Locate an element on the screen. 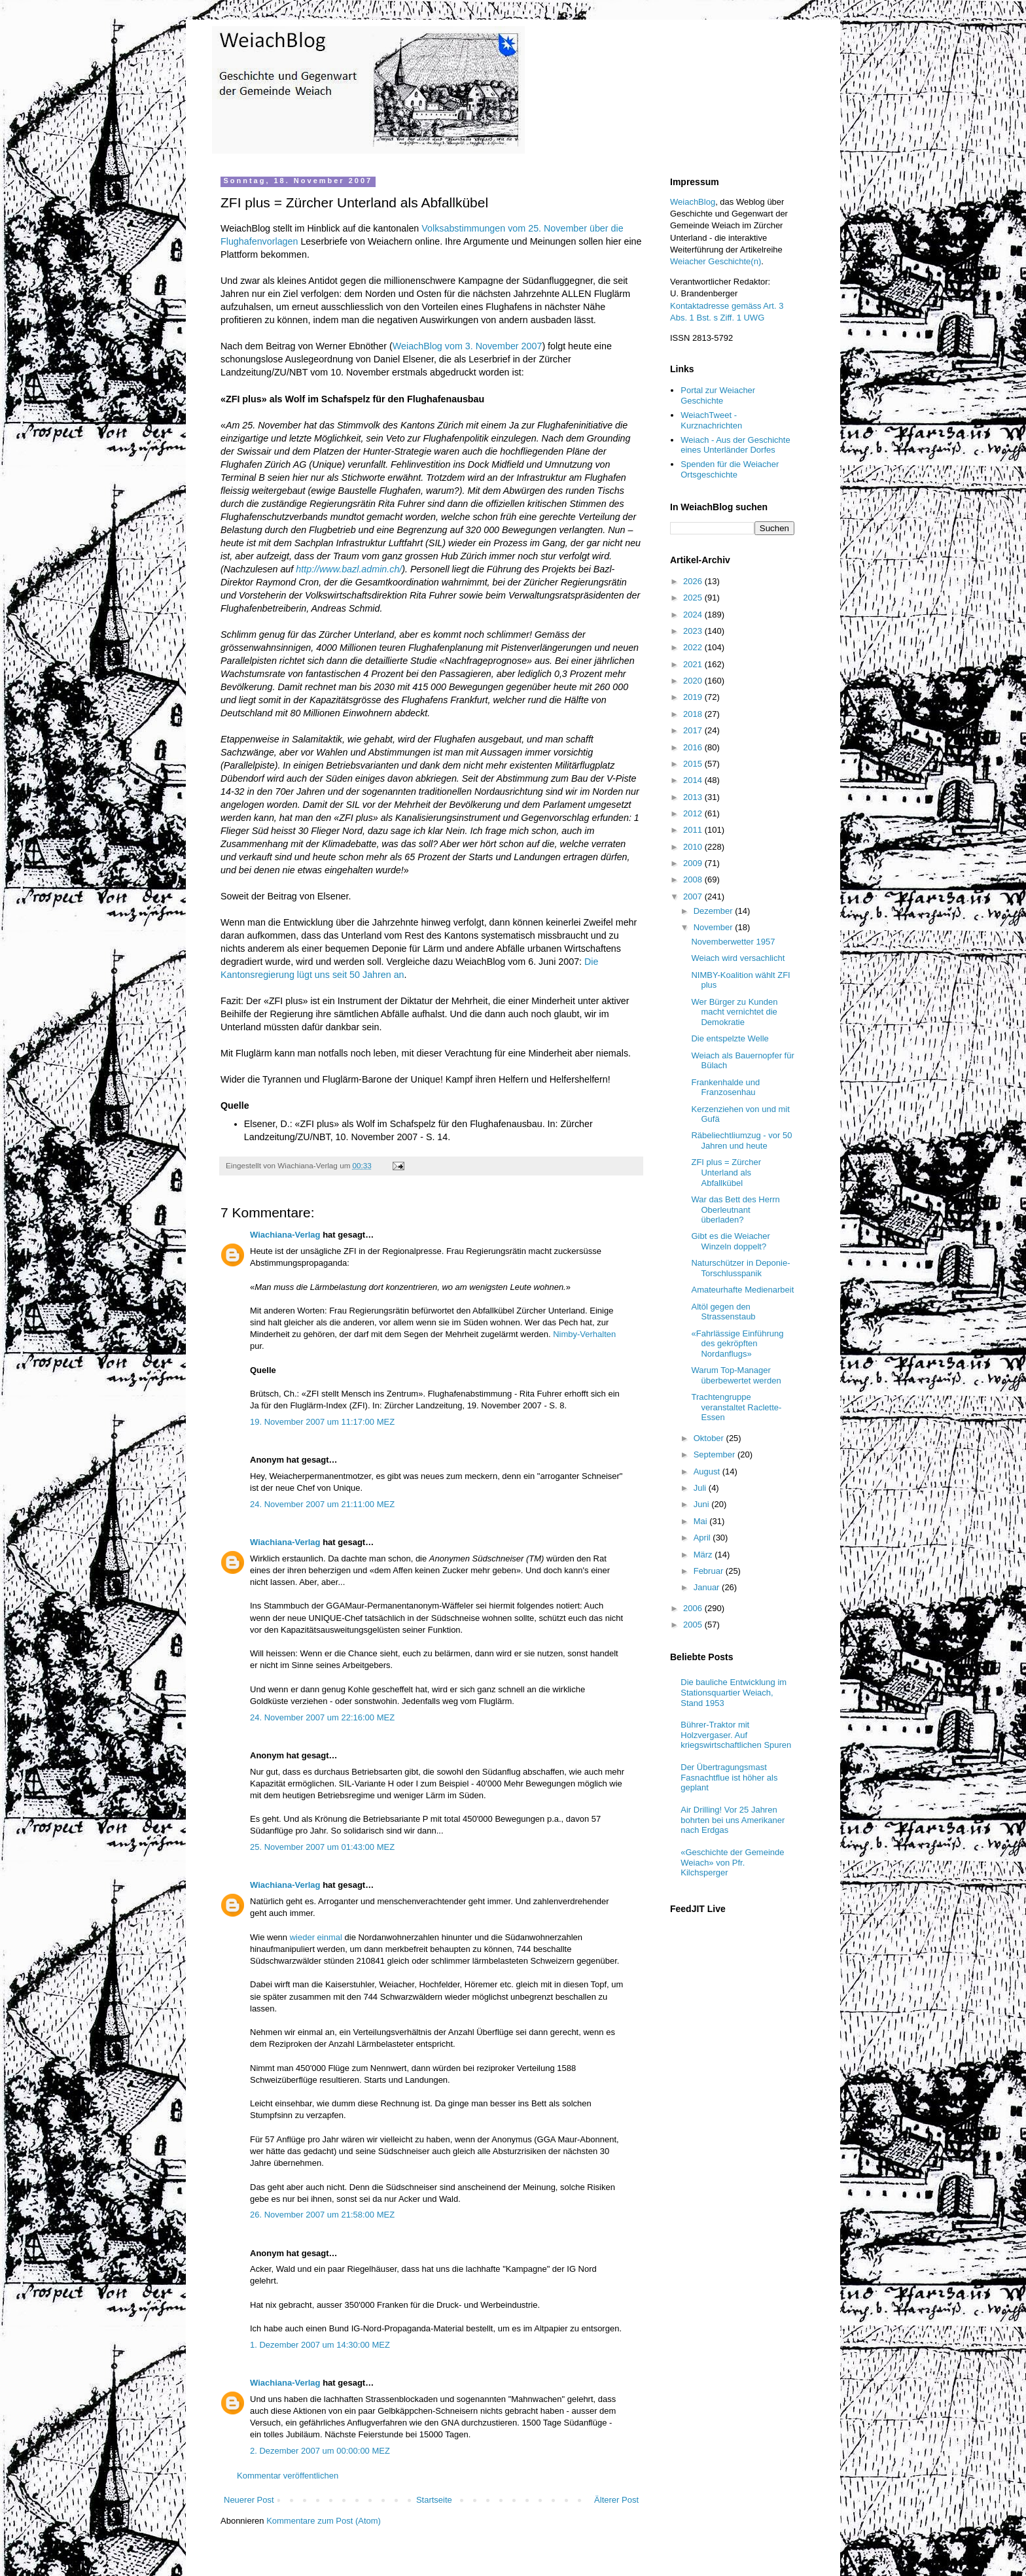 This screenshot has height=2576, width=1026. WeiachTweet - Kurznachrichten is located at coordinates (711, 420).